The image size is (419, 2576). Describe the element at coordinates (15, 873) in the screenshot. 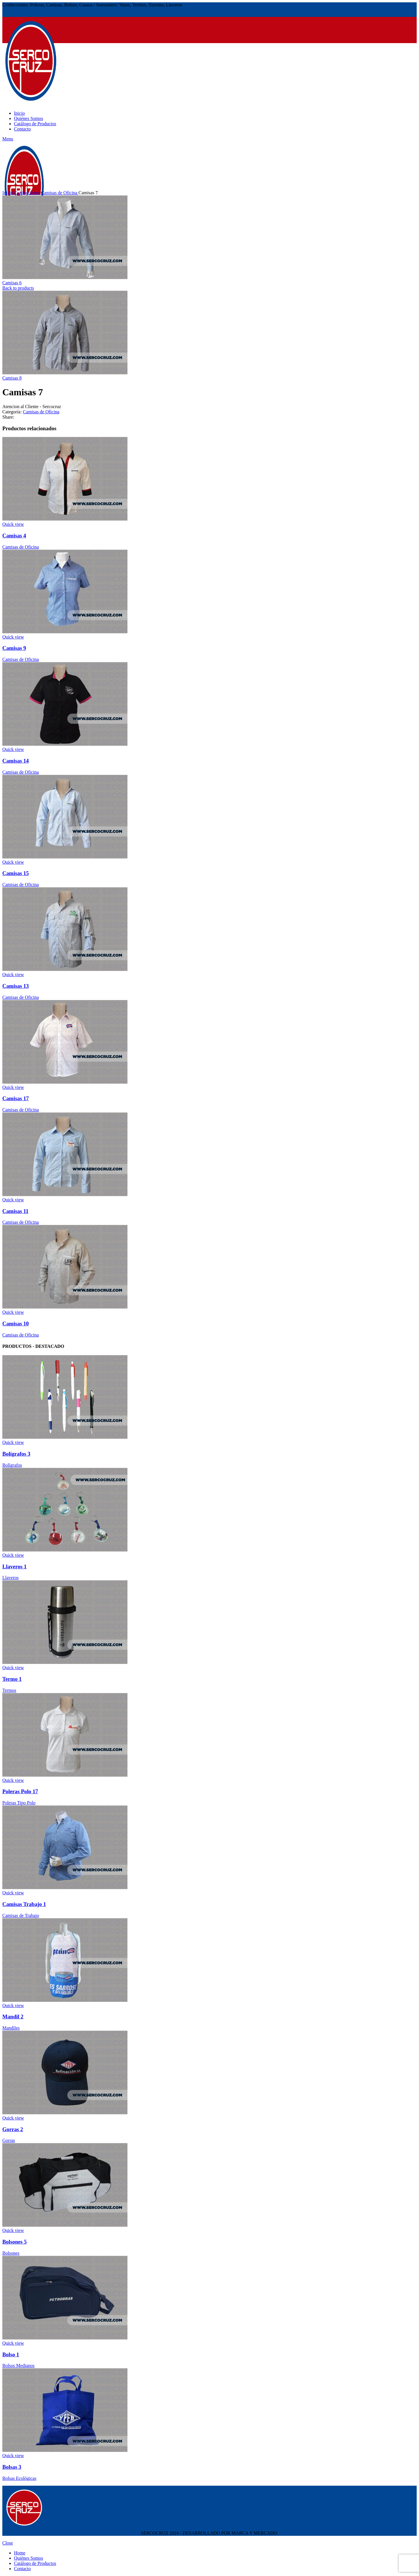

I see `Camisas 15` at that location.